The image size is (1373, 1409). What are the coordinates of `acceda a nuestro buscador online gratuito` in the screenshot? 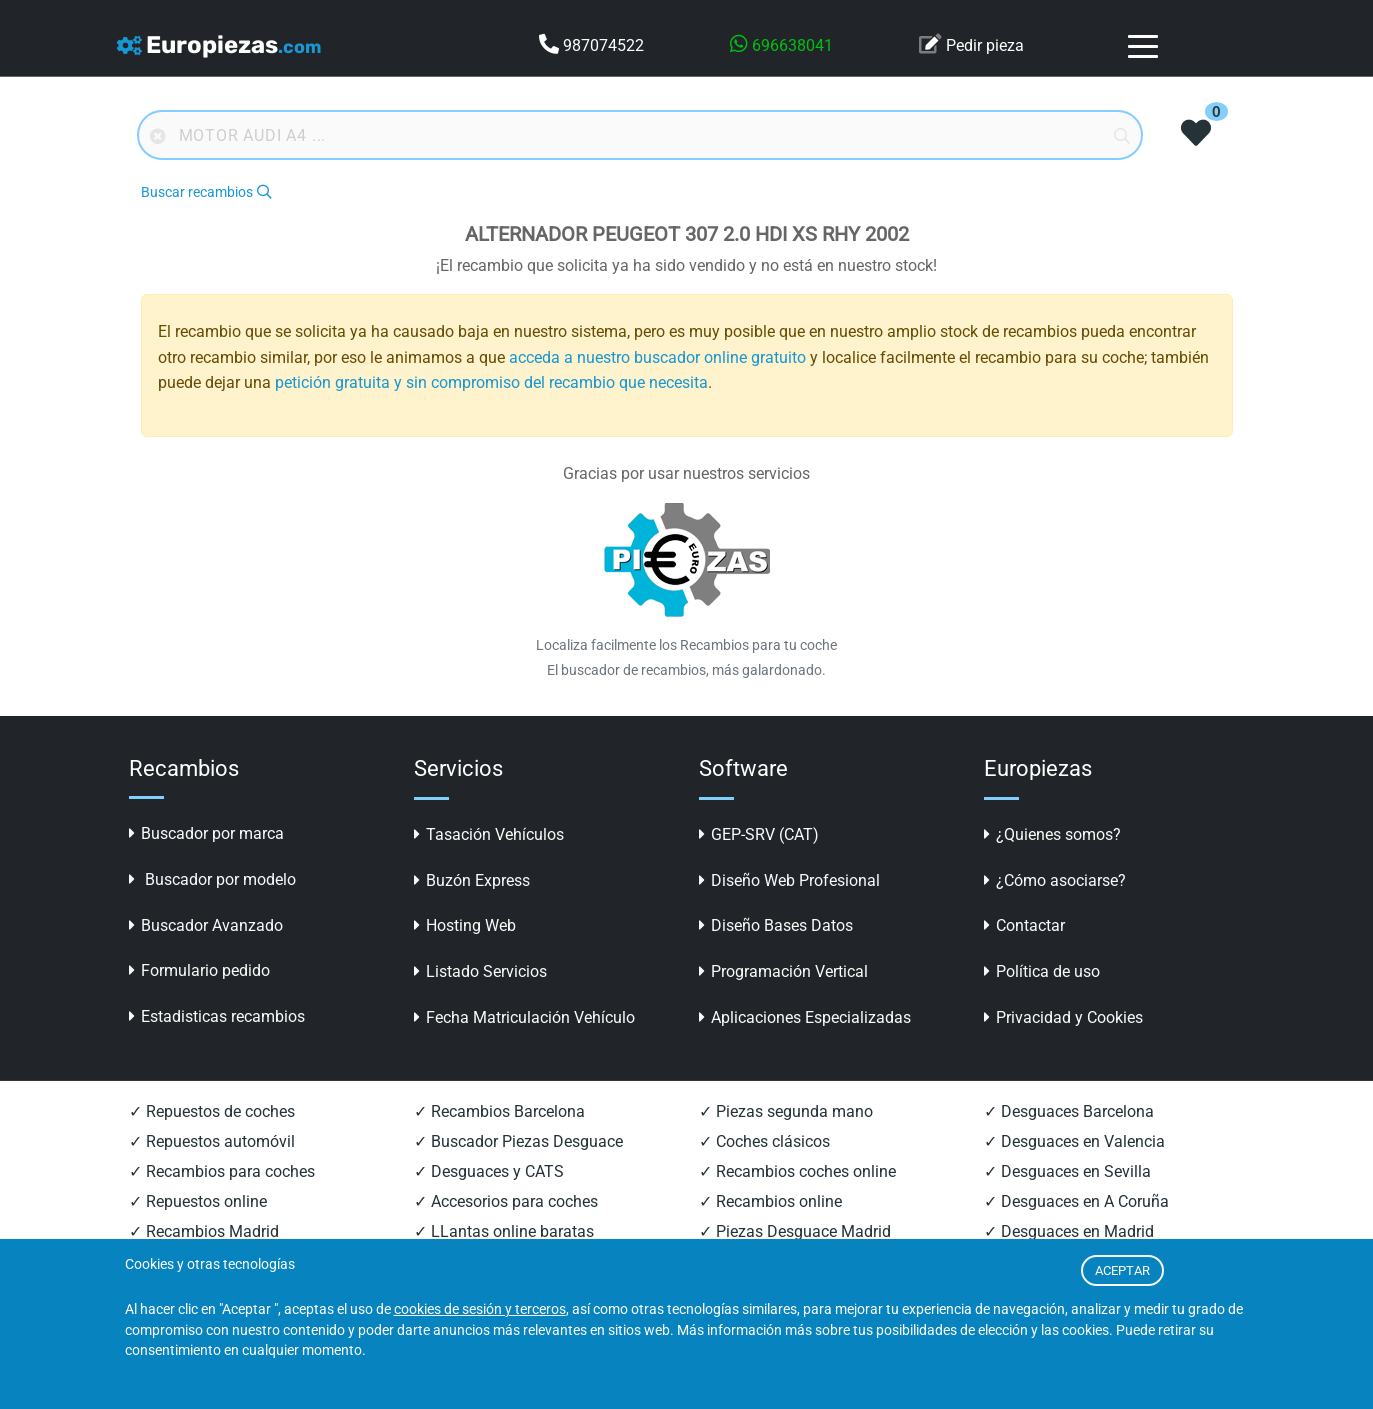 It's located at (657, 357).